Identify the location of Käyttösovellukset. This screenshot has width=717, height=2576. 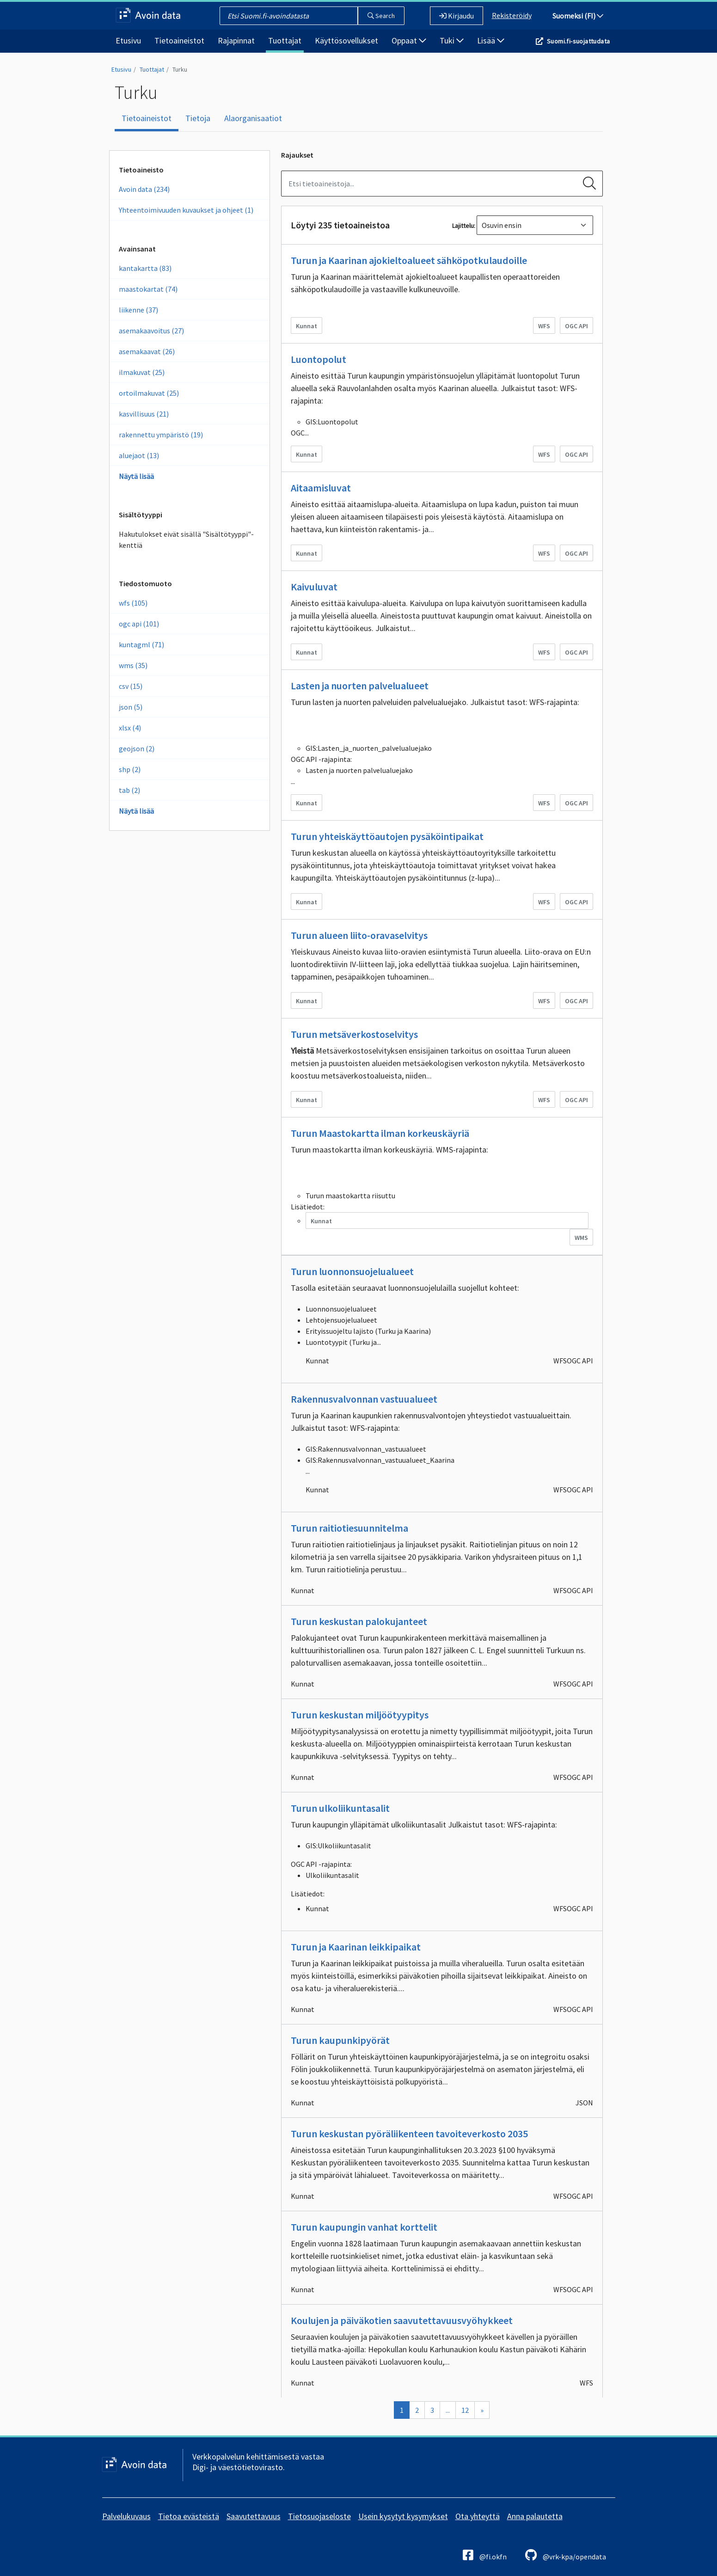
(346, 40).